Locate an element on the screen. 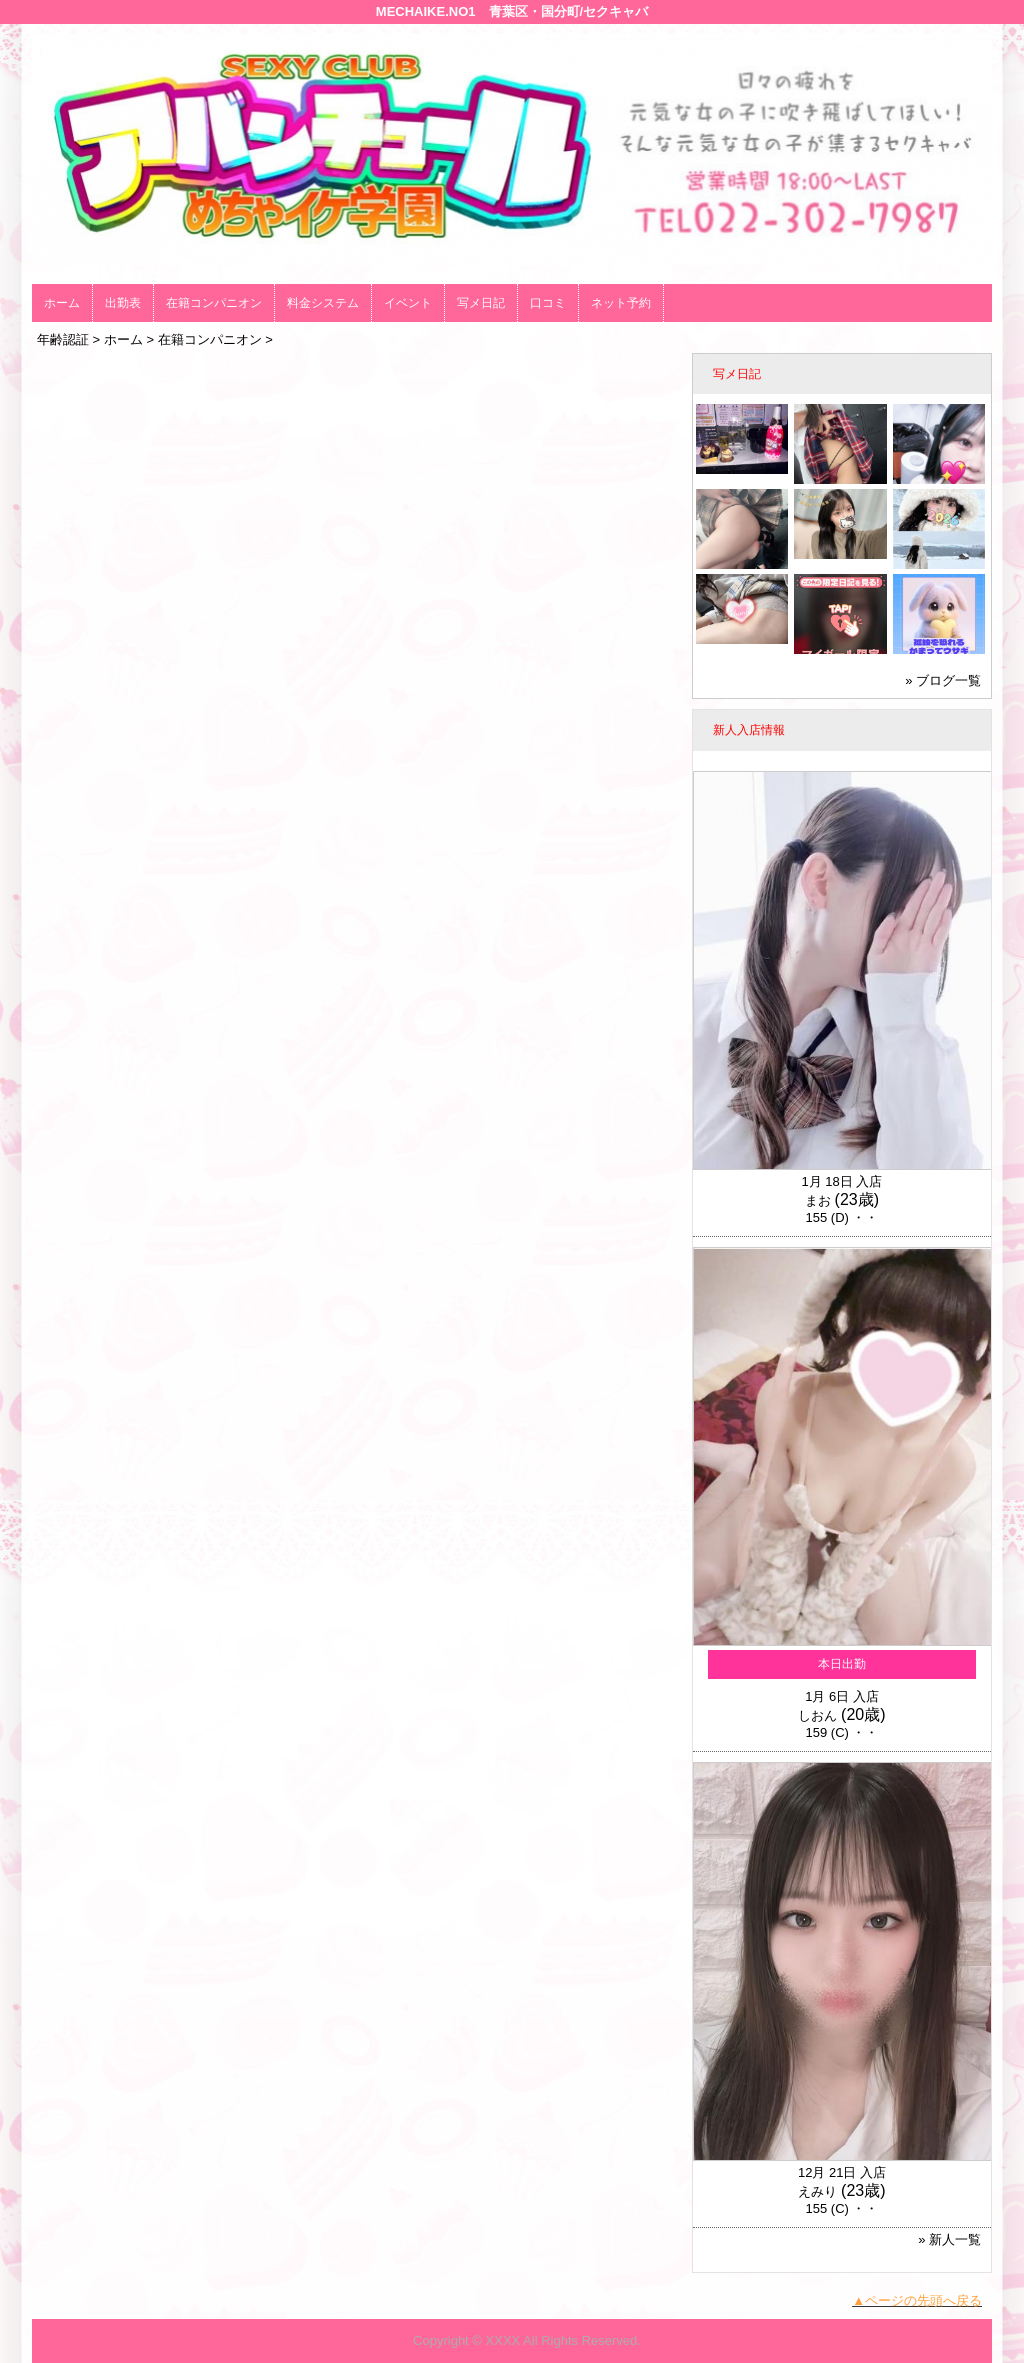 Image resolution: width=1024 pixels, height=2363 pixels. 年齢認証 is located at coordinates (63, 339).